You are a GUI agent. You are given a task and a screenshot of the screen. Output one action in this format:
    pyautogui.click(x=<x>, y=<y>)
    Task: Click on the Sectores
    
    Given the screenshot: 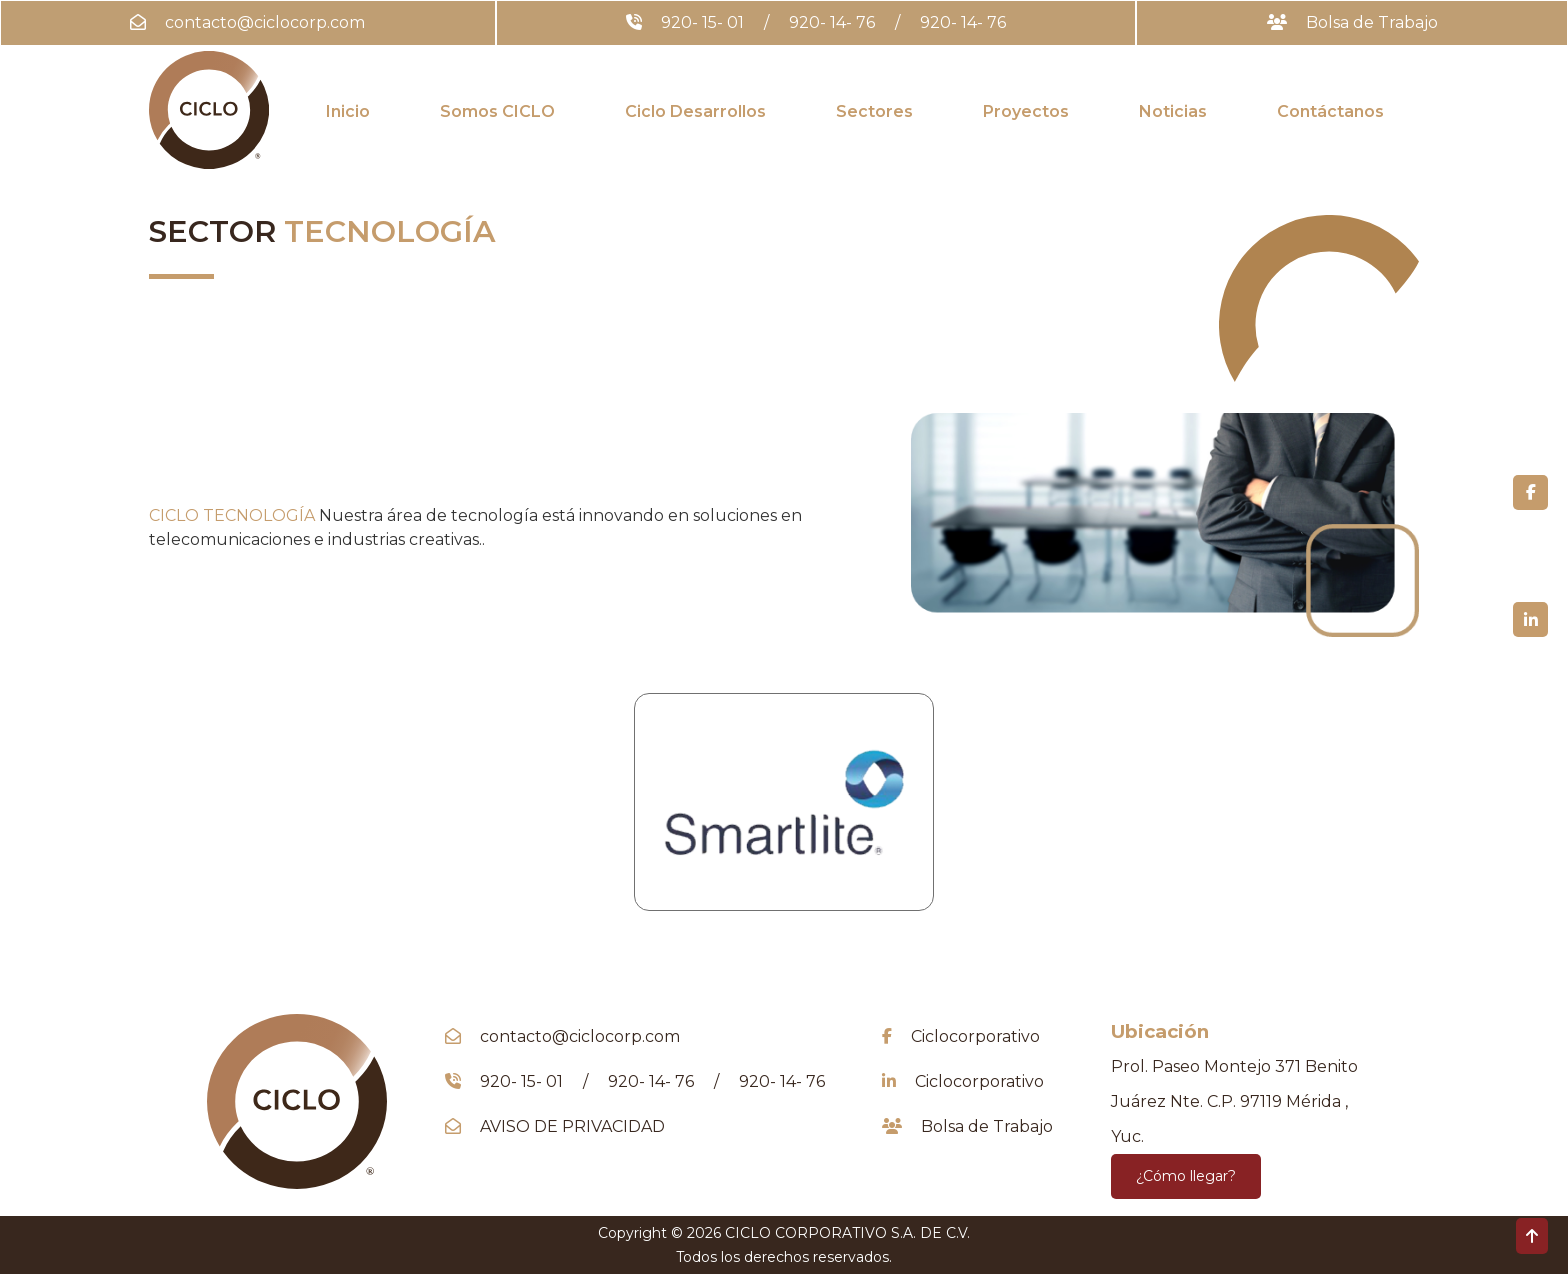 What is the action you would take?
    pyautogui.click(x=874, y=111)
    